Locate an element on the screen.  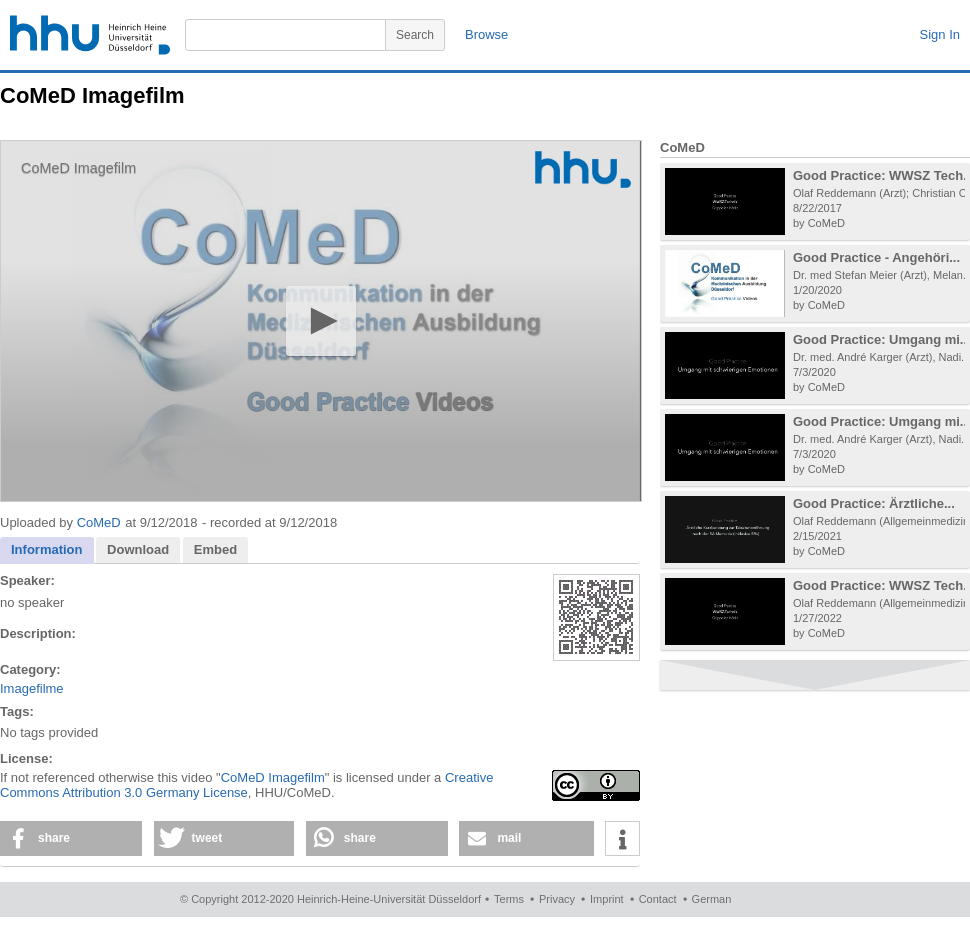
[Logo] is located at coordinates (583, 169).